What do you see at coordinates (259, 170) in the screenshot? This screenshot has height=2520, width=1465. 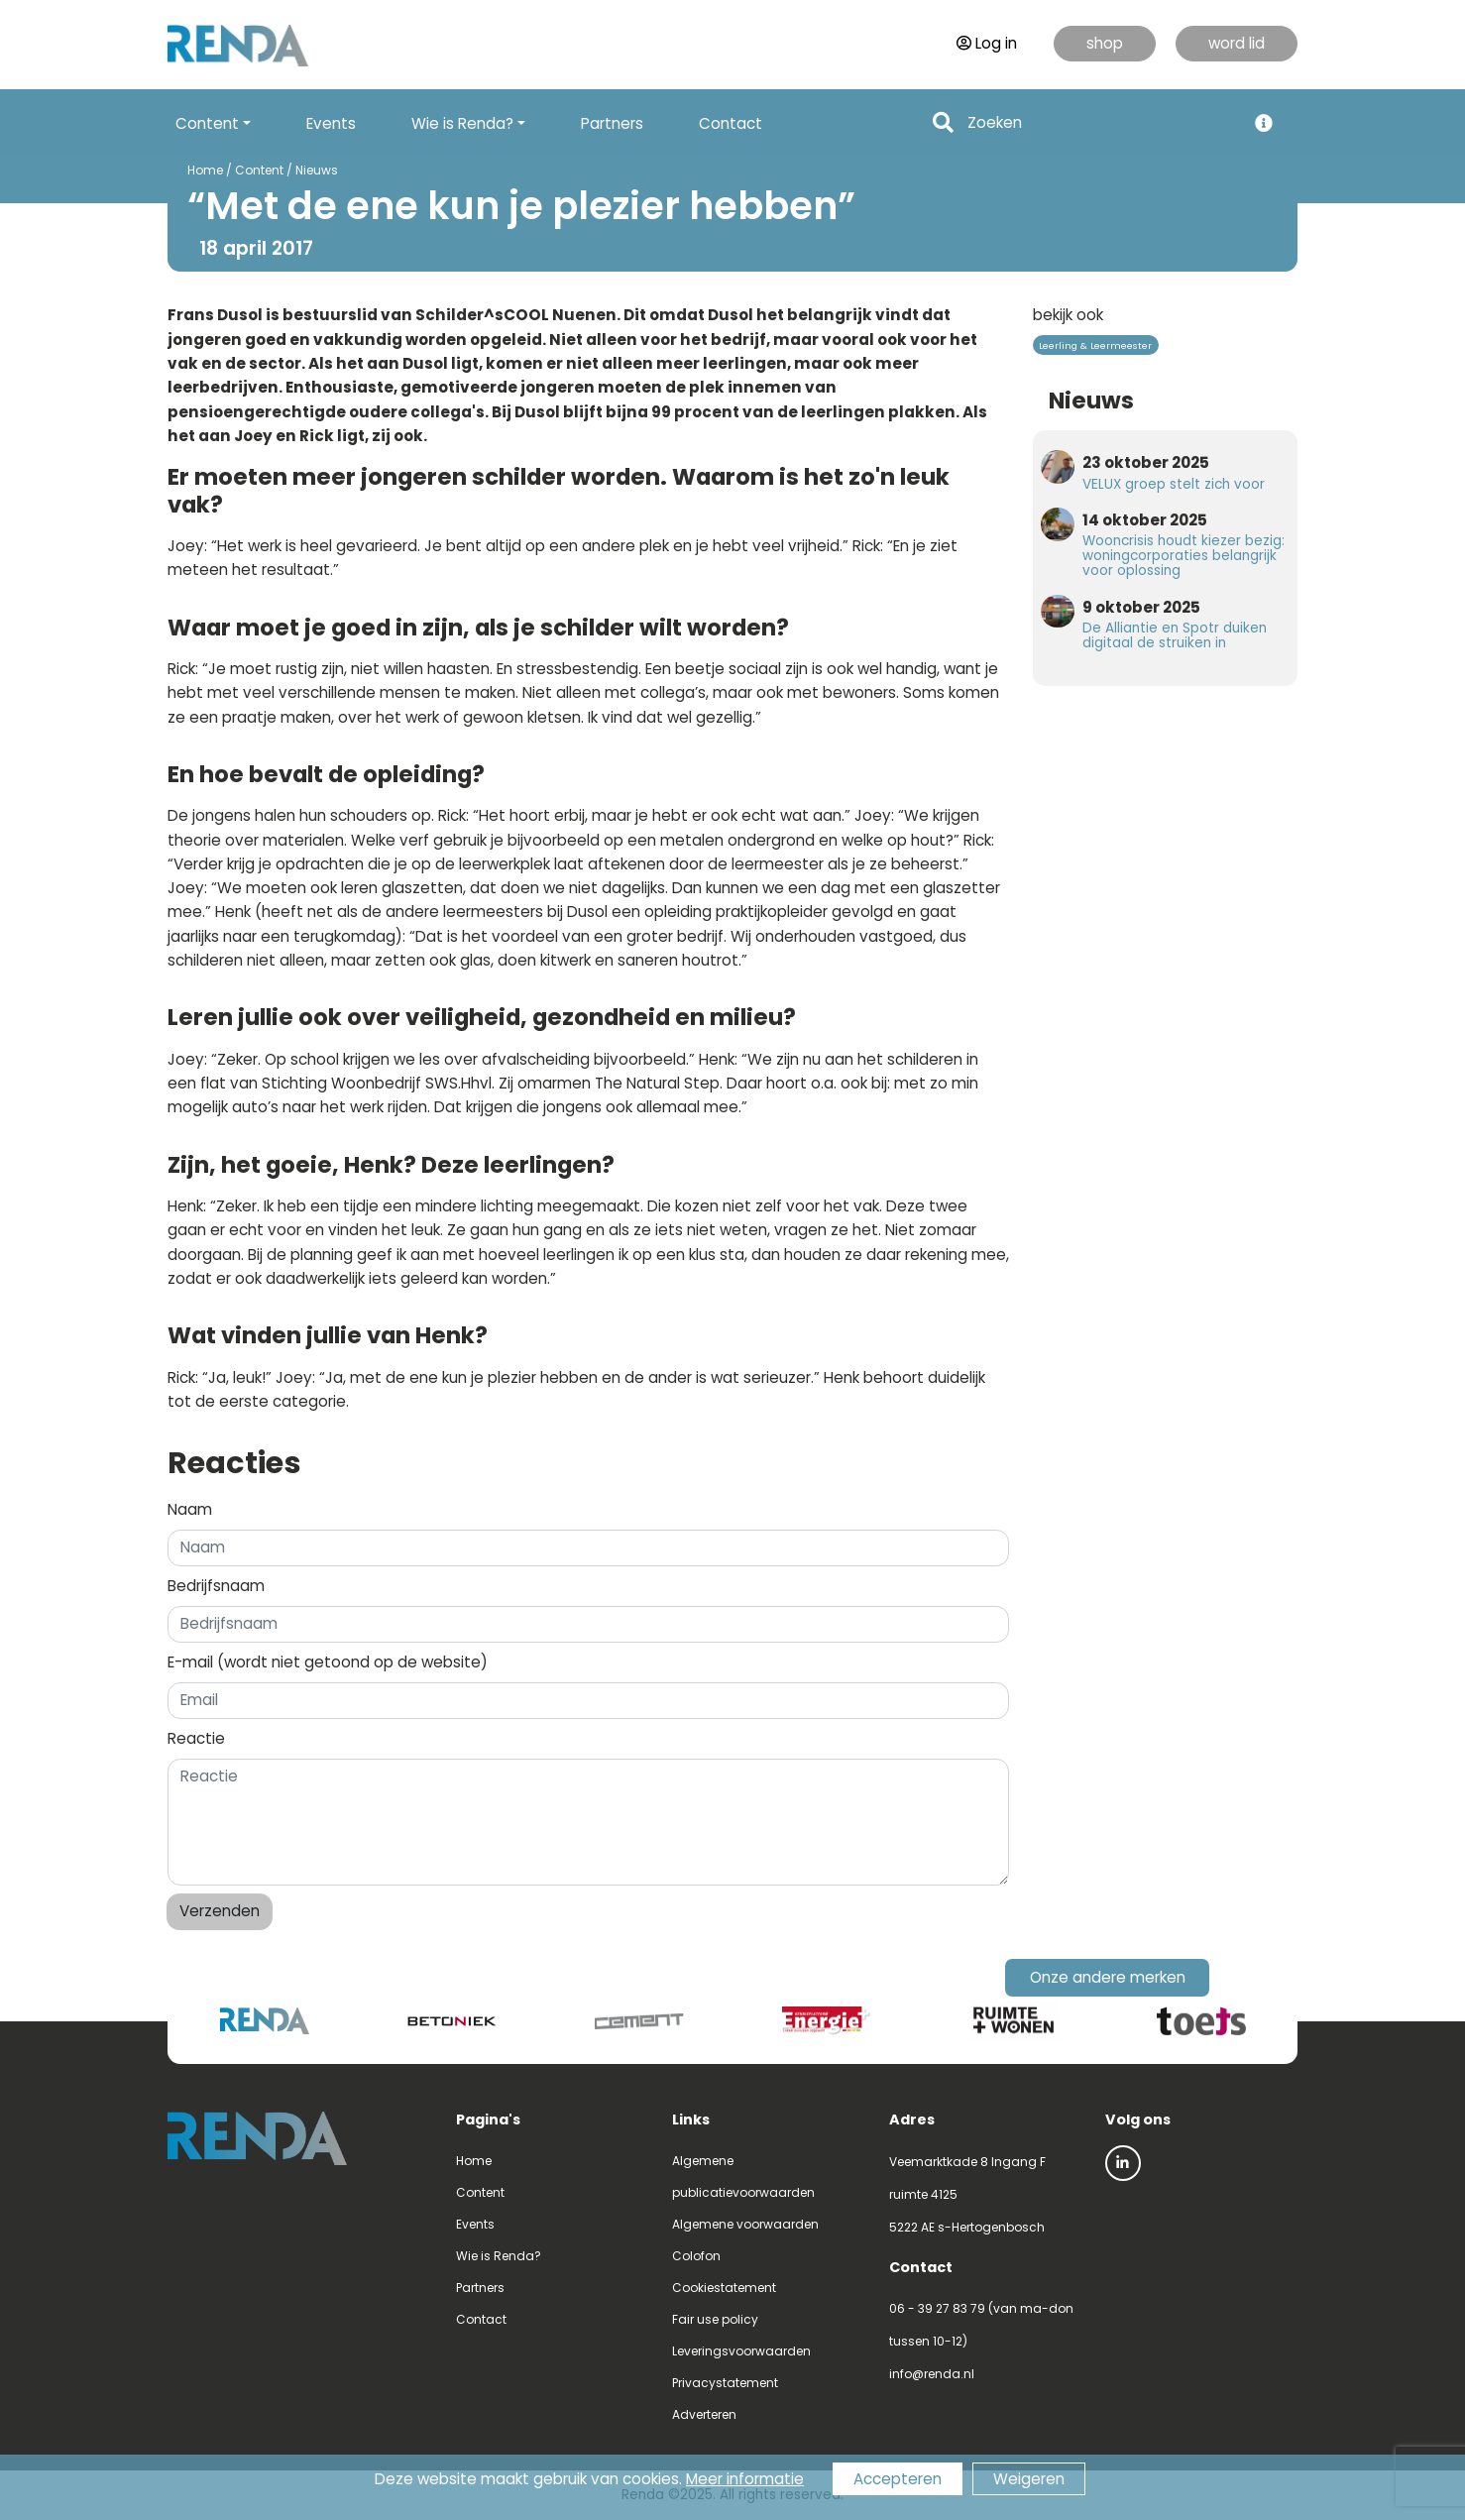 I see `Content` at bounding box center [259, 170].